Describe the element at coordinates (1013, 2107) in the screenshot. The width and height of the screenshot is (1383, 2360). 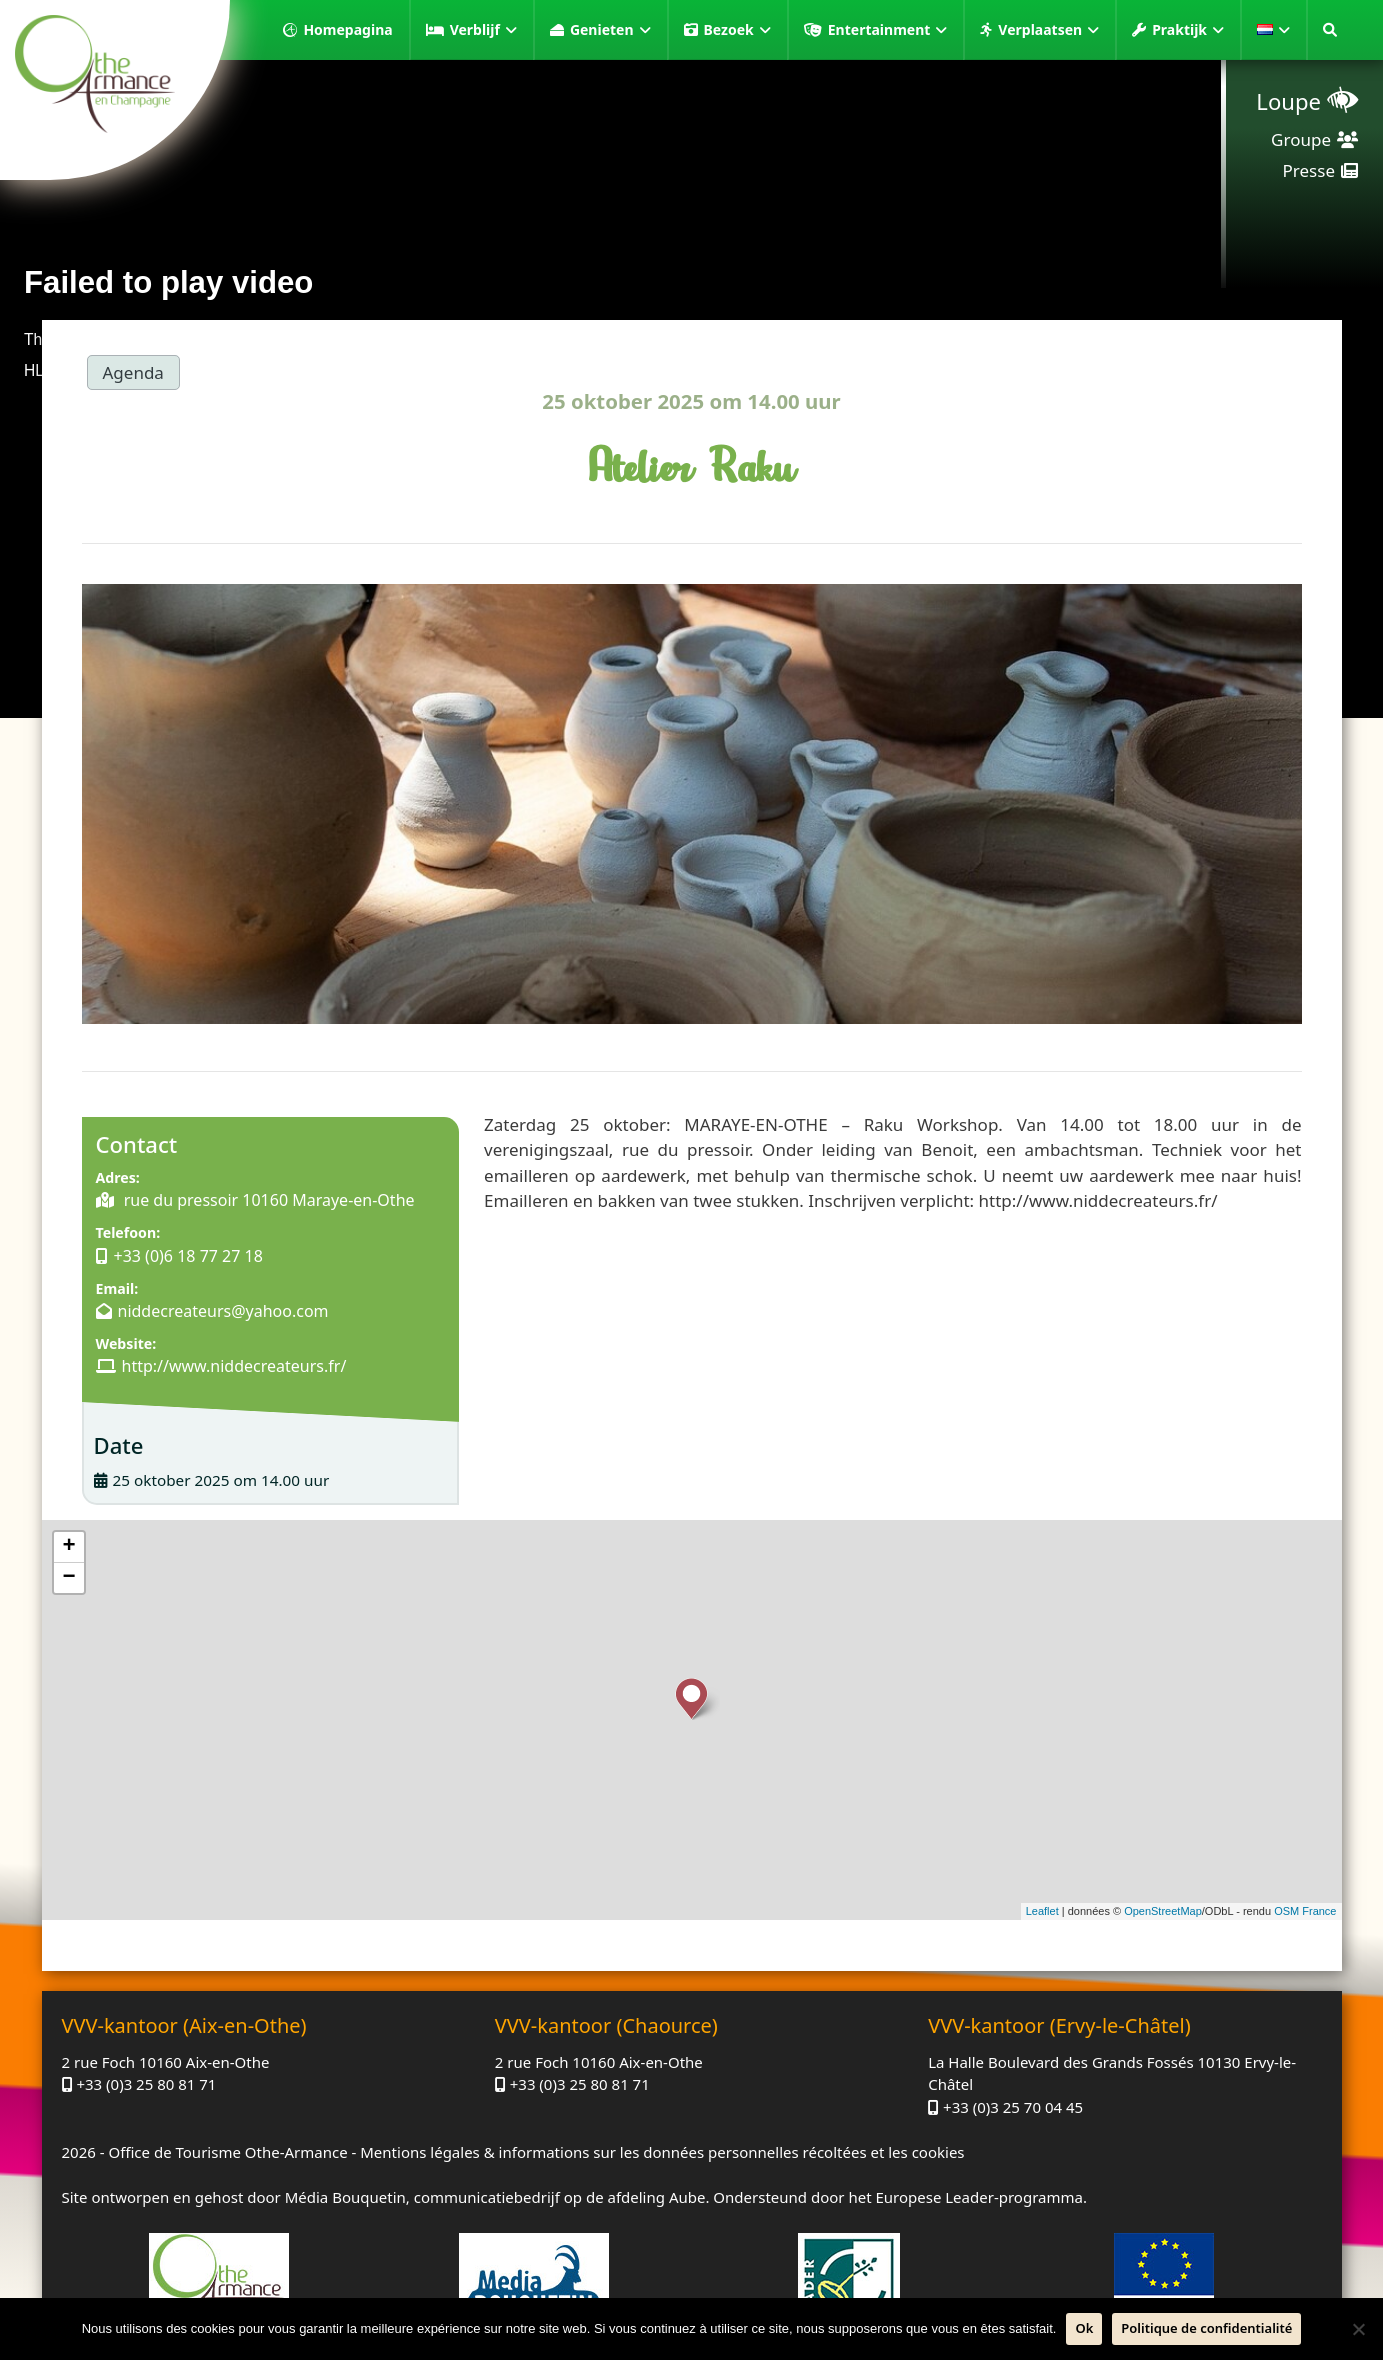
I see `+33 (0)3 25 70 04 45` at that location.